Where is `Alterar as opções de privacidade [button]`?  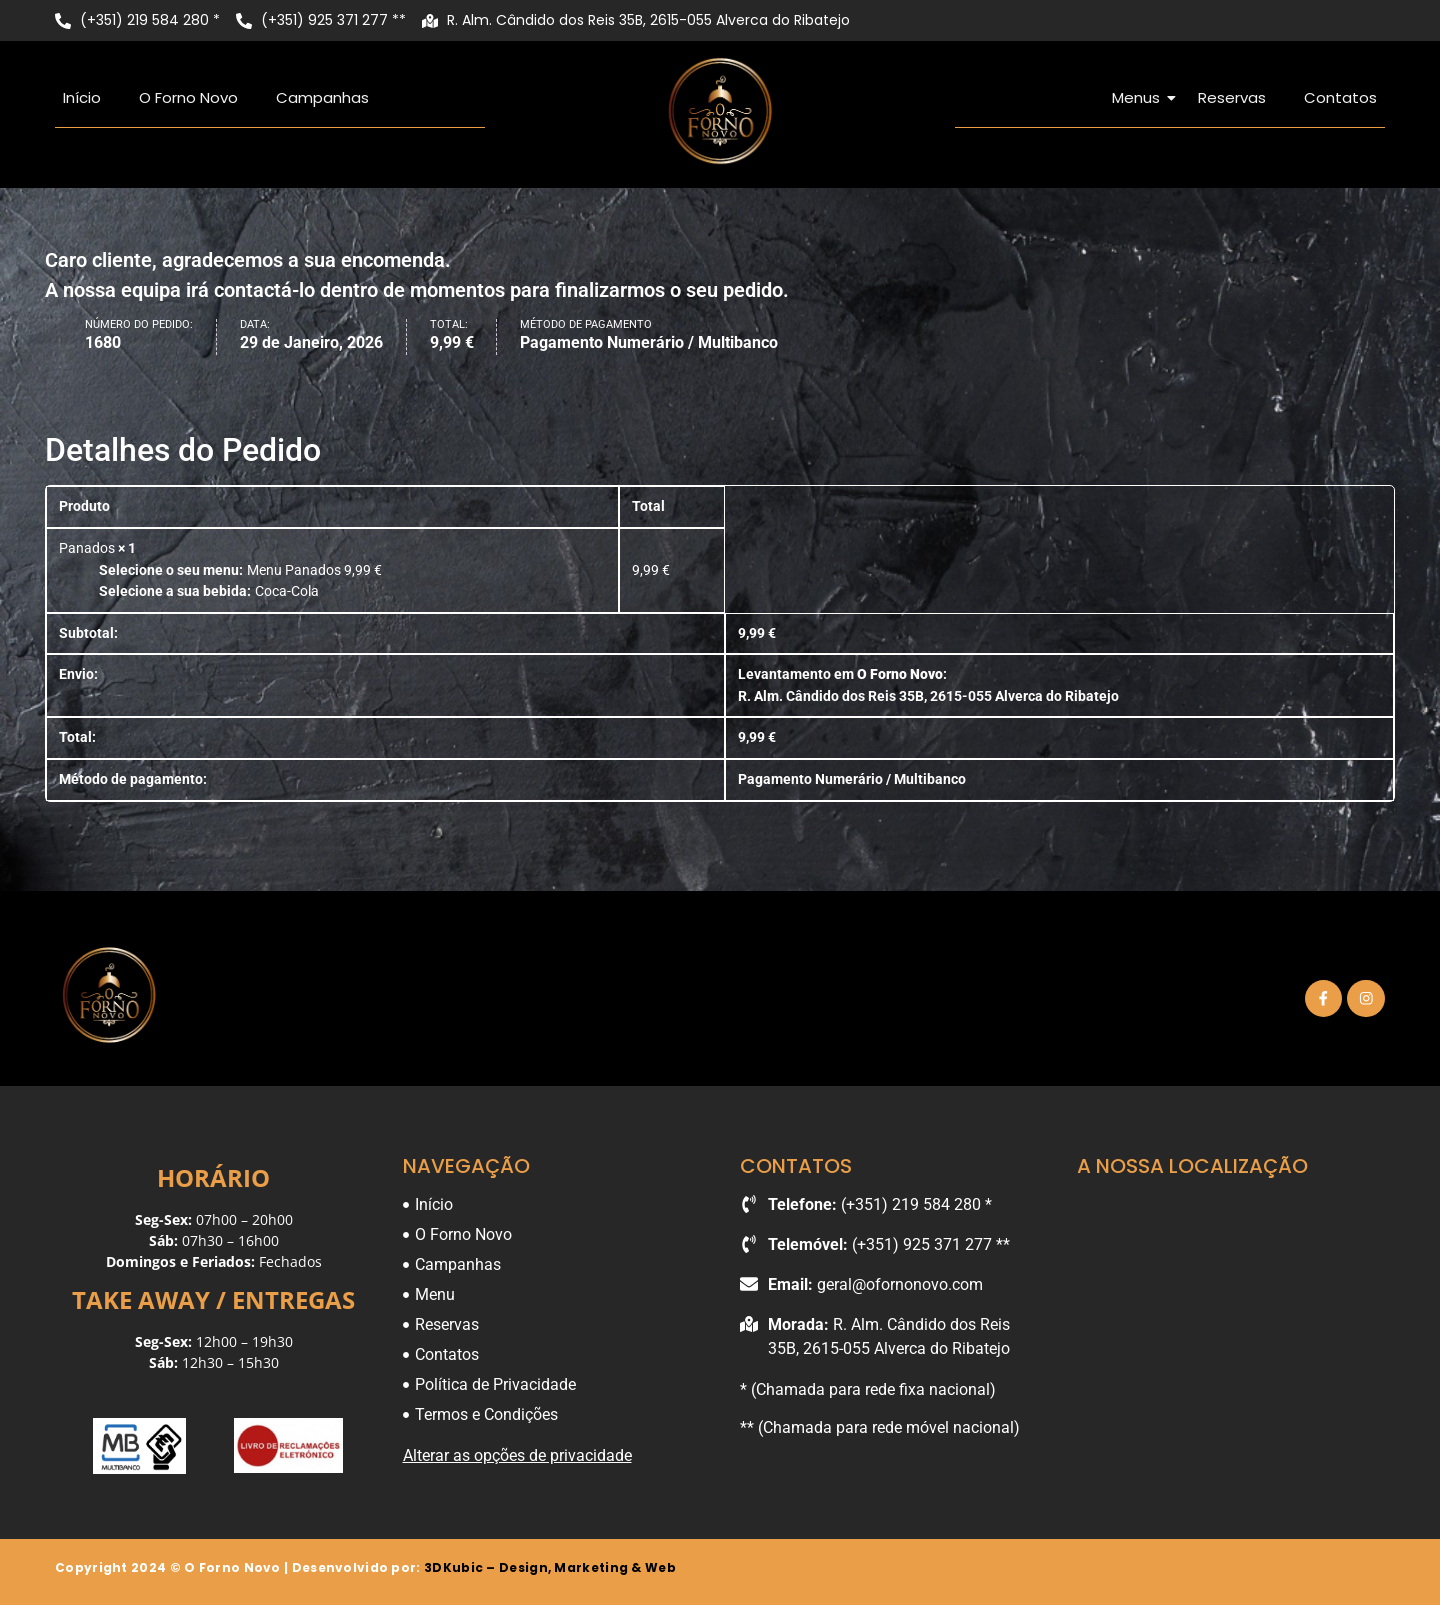
Alterar as opções de privacidade [button] is located at coordinates (517, 1455).